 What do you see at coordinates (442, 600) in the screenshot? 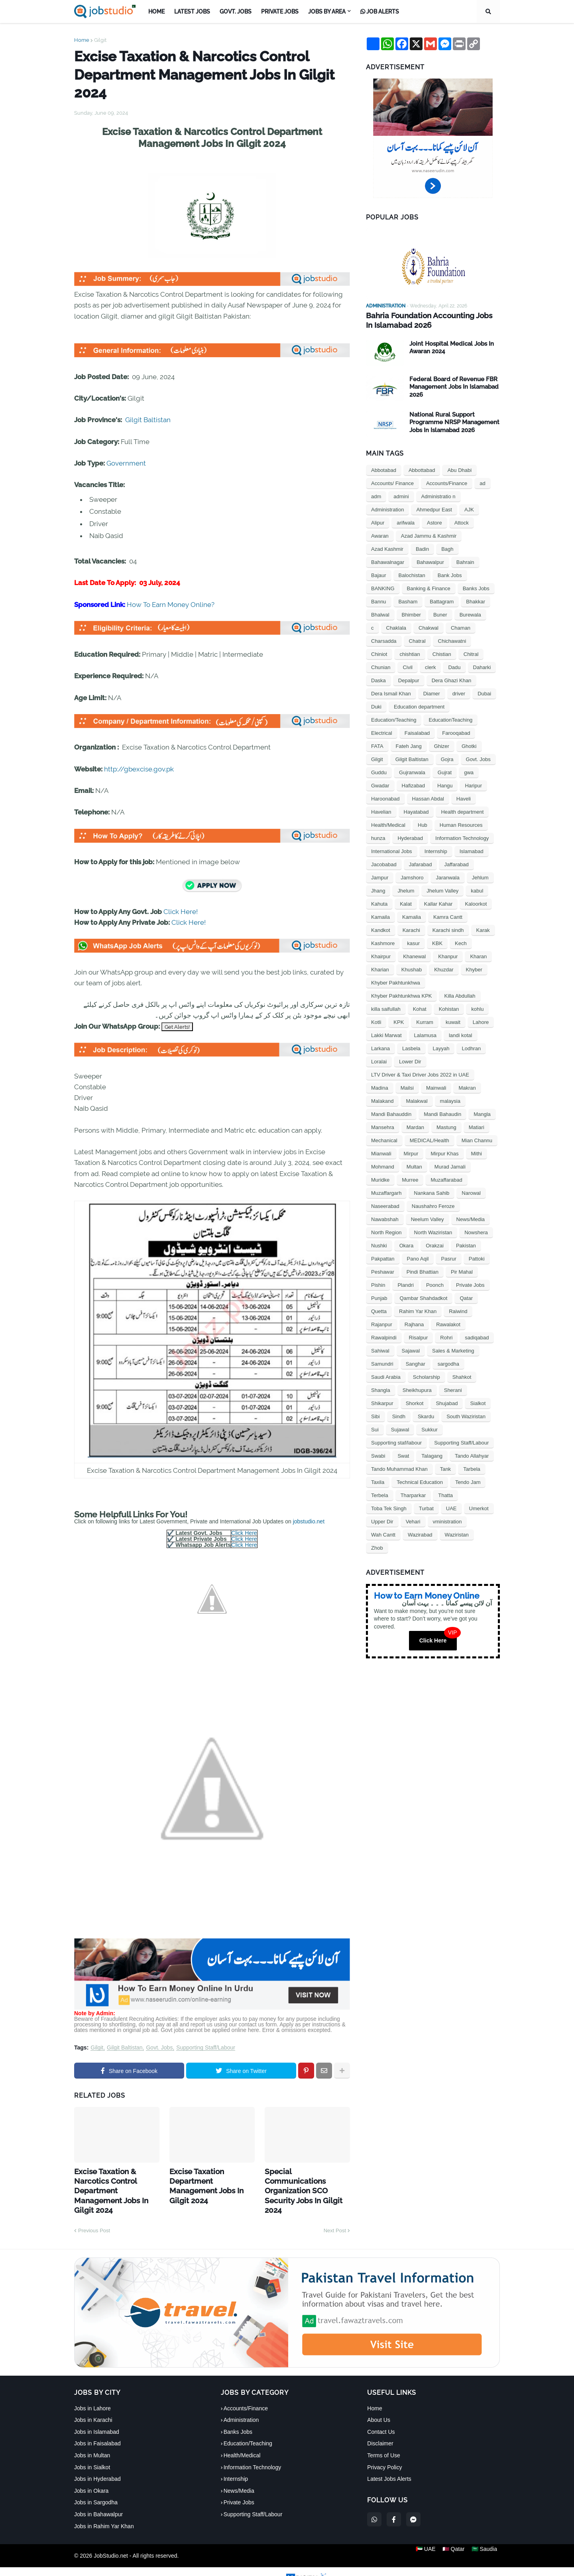
I see `Battagram` at bounding box center [442, 600].